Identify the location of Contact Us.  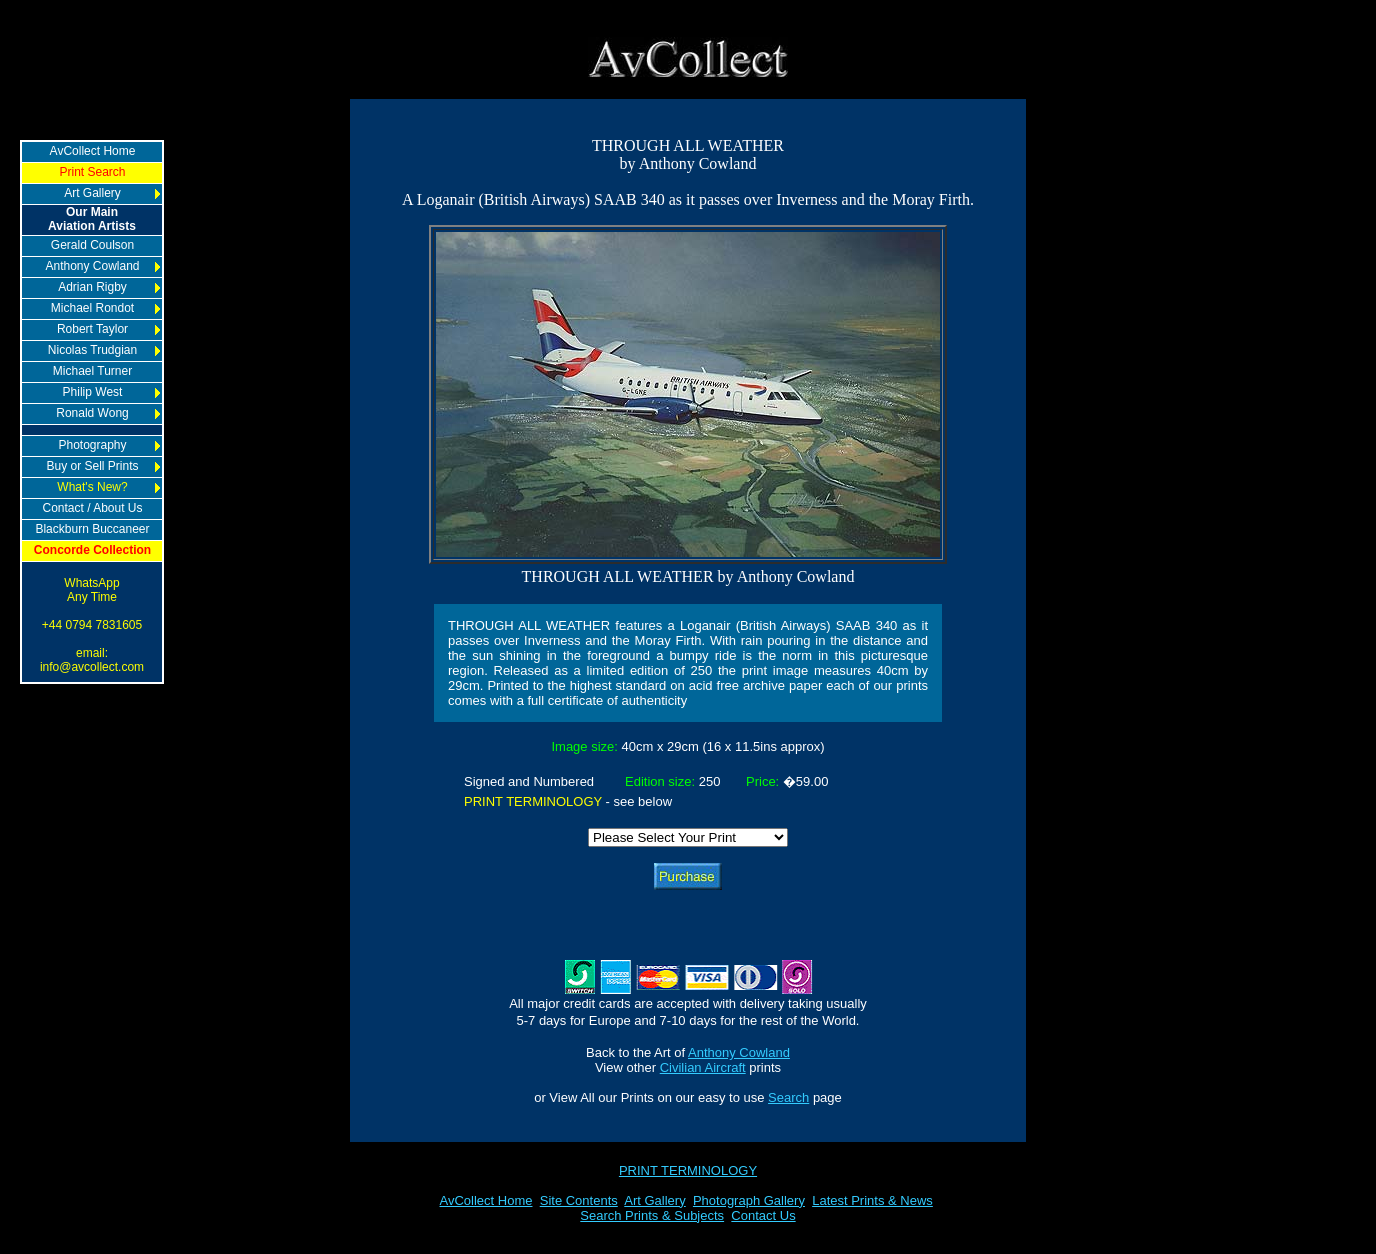
(763, 1215).